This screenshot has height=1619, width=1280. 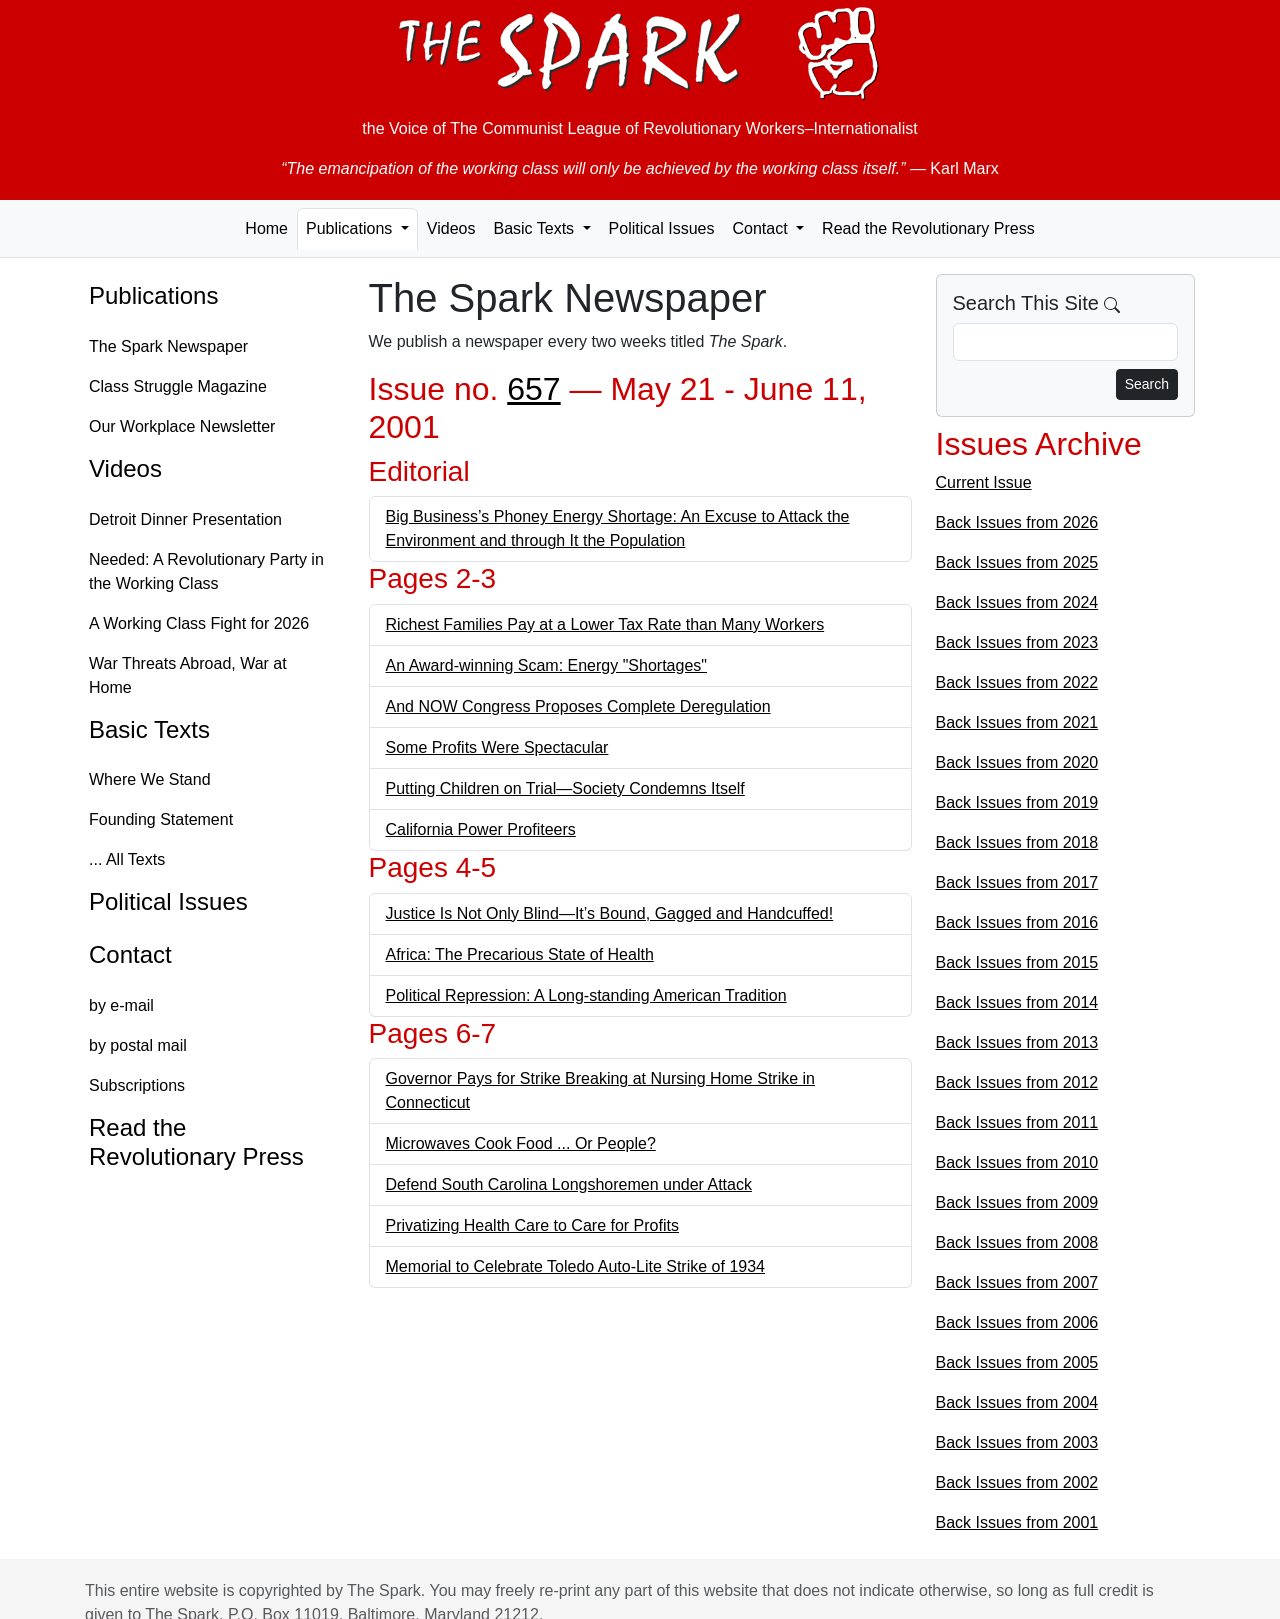 What do you see at coordinates (451, 228) in the screenshot?
I see `Videos` at bounding box center [451, 228].